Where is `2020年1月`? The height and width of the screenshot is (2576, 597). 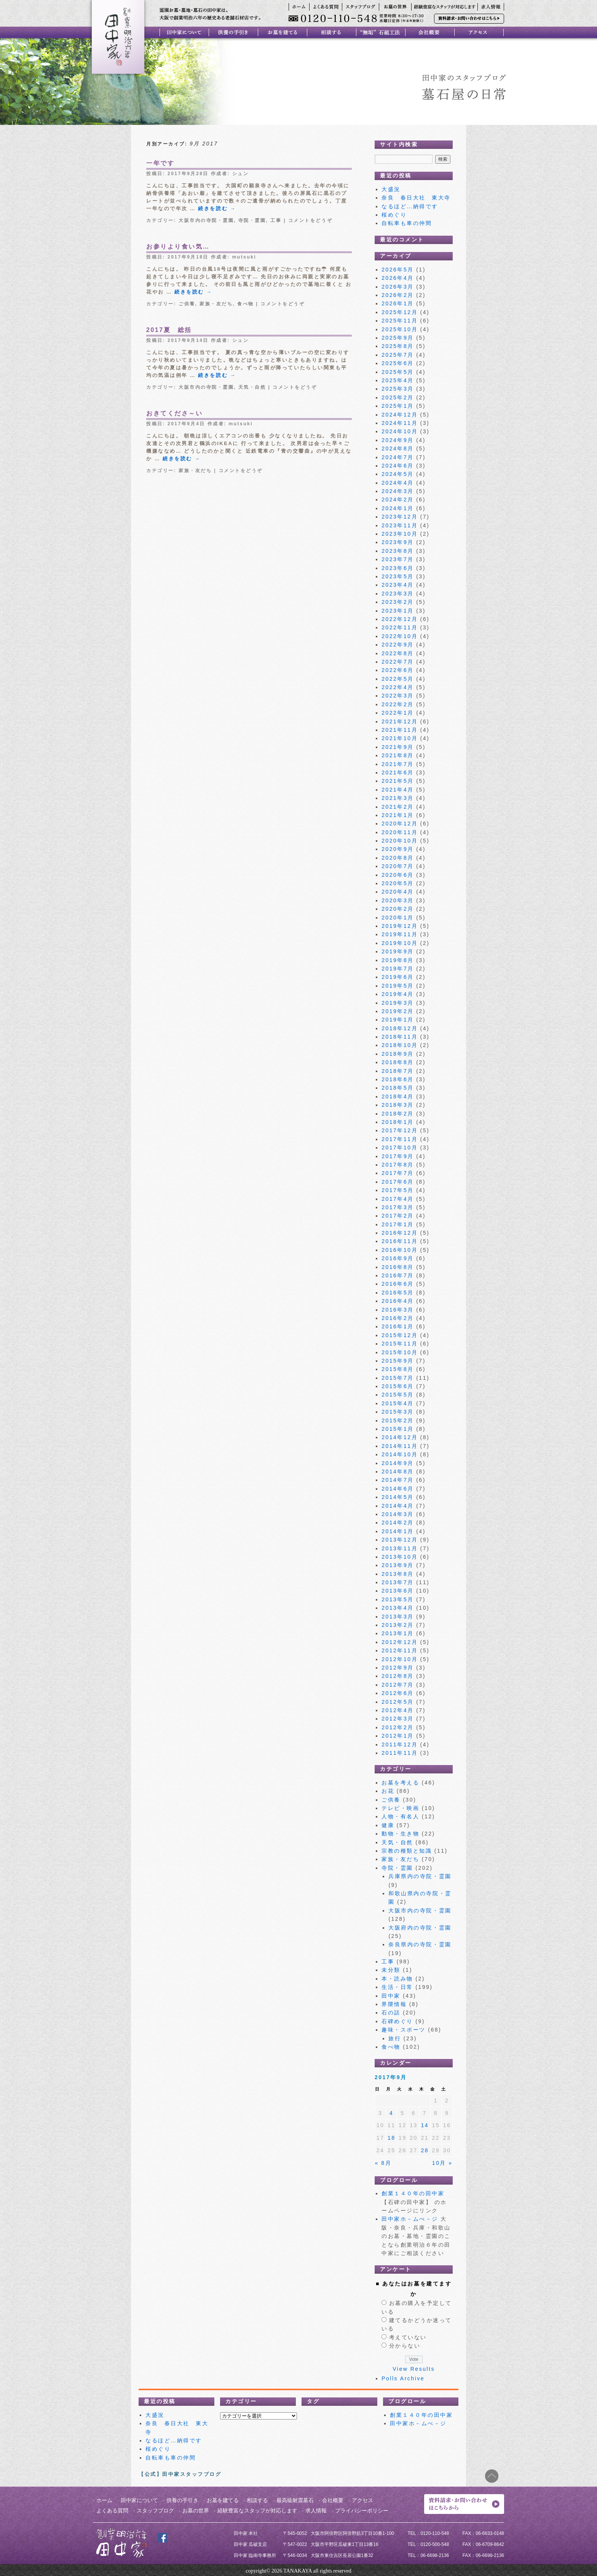
2020年1月 is located at coordinates (398, 918).